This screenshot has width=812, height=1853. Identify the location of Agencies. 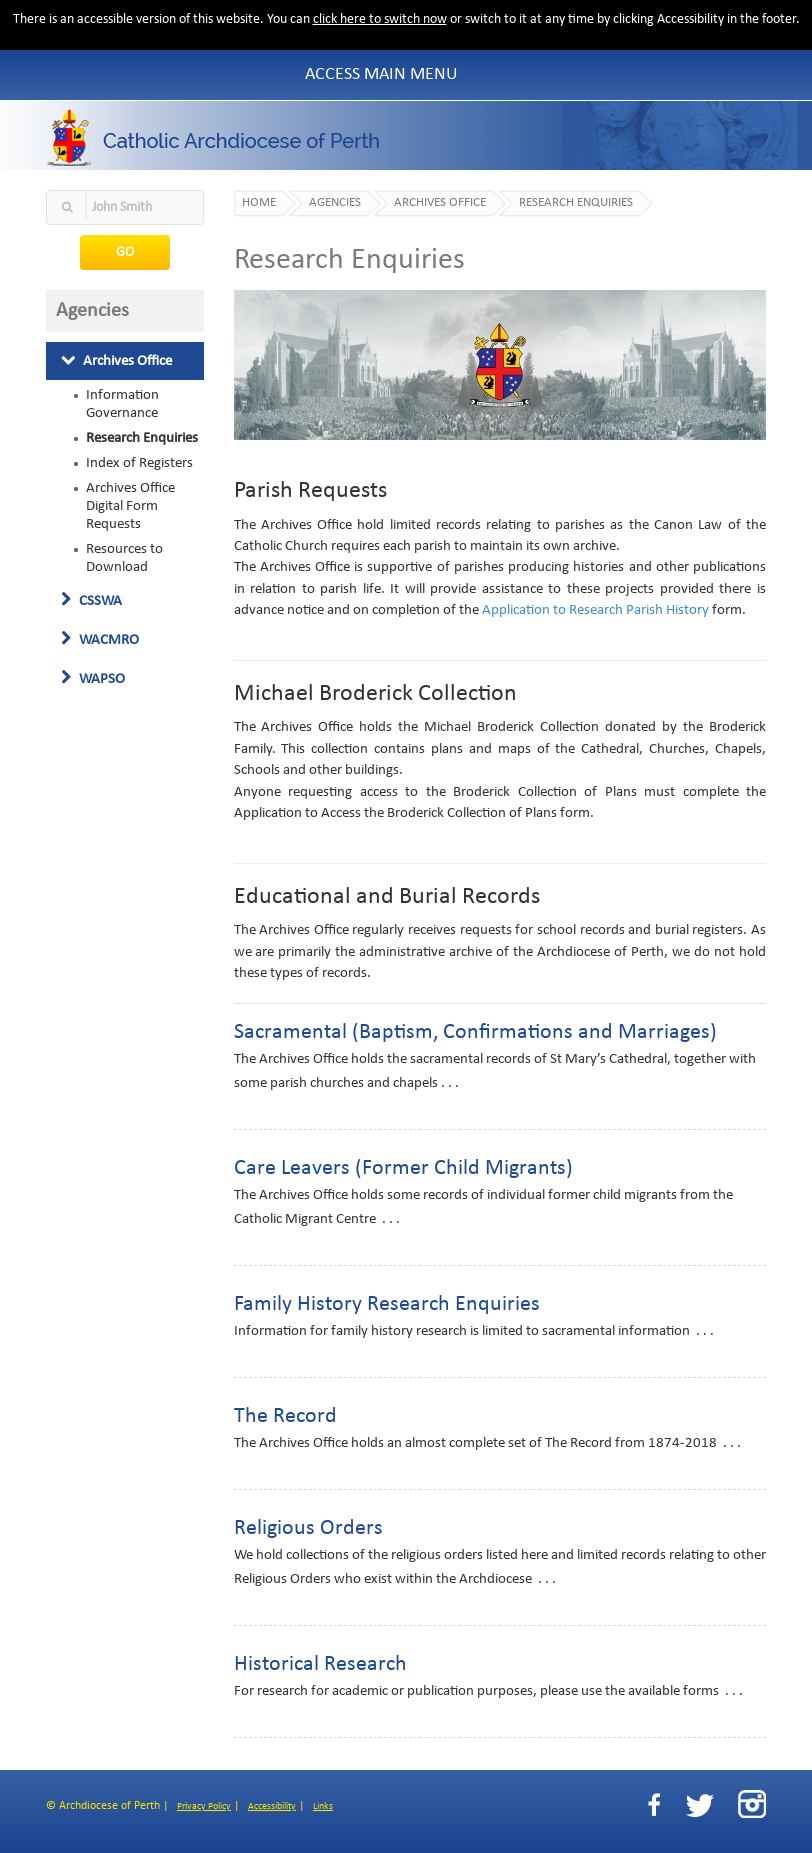
(335, 203).